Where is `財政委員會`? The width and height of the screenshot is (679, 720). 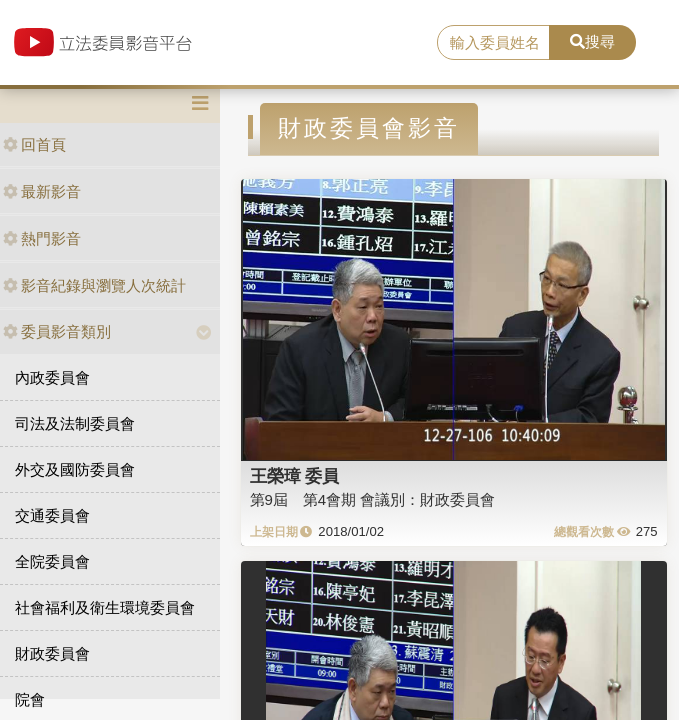 財政委員會 is located at coordinates (52, 653).